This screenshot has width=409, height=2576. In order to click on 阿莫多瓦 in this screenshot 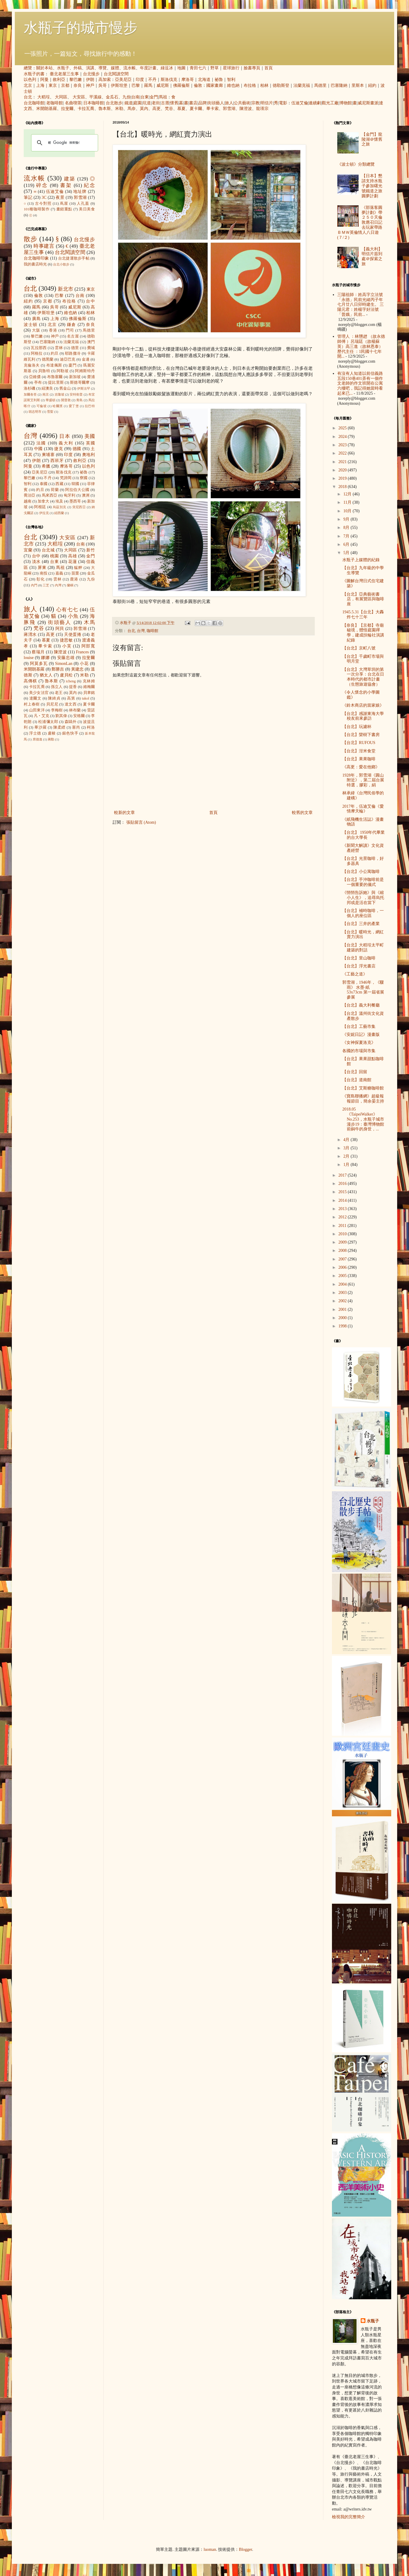, I will do `click(39, 663)`.